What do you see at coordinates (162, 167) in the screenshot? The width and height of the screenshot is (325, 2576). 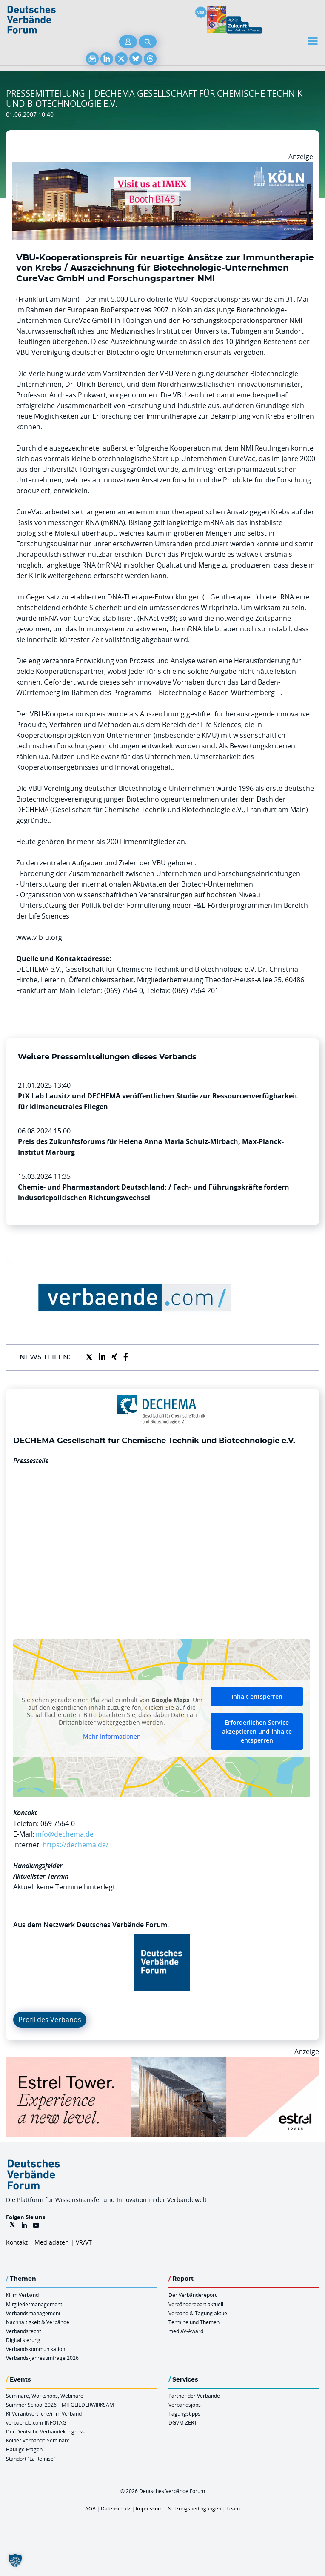 I see `[2026 04 14 Billboard Verbändereport CCB 970x250px Web]` at bounding box center [162, 167].